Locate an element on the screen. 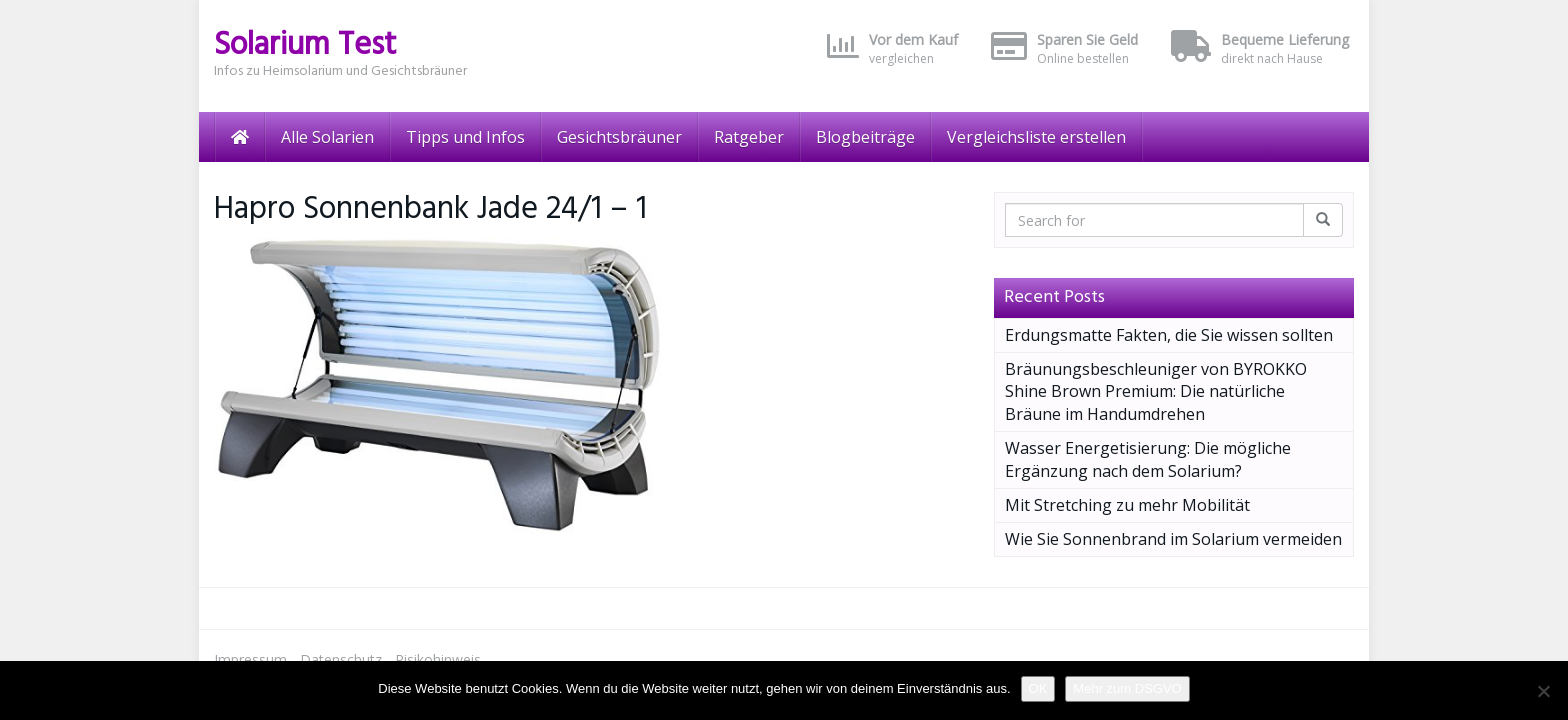 The image size is (1568, 720). [Nein] is located at coordinates (1543, 691).